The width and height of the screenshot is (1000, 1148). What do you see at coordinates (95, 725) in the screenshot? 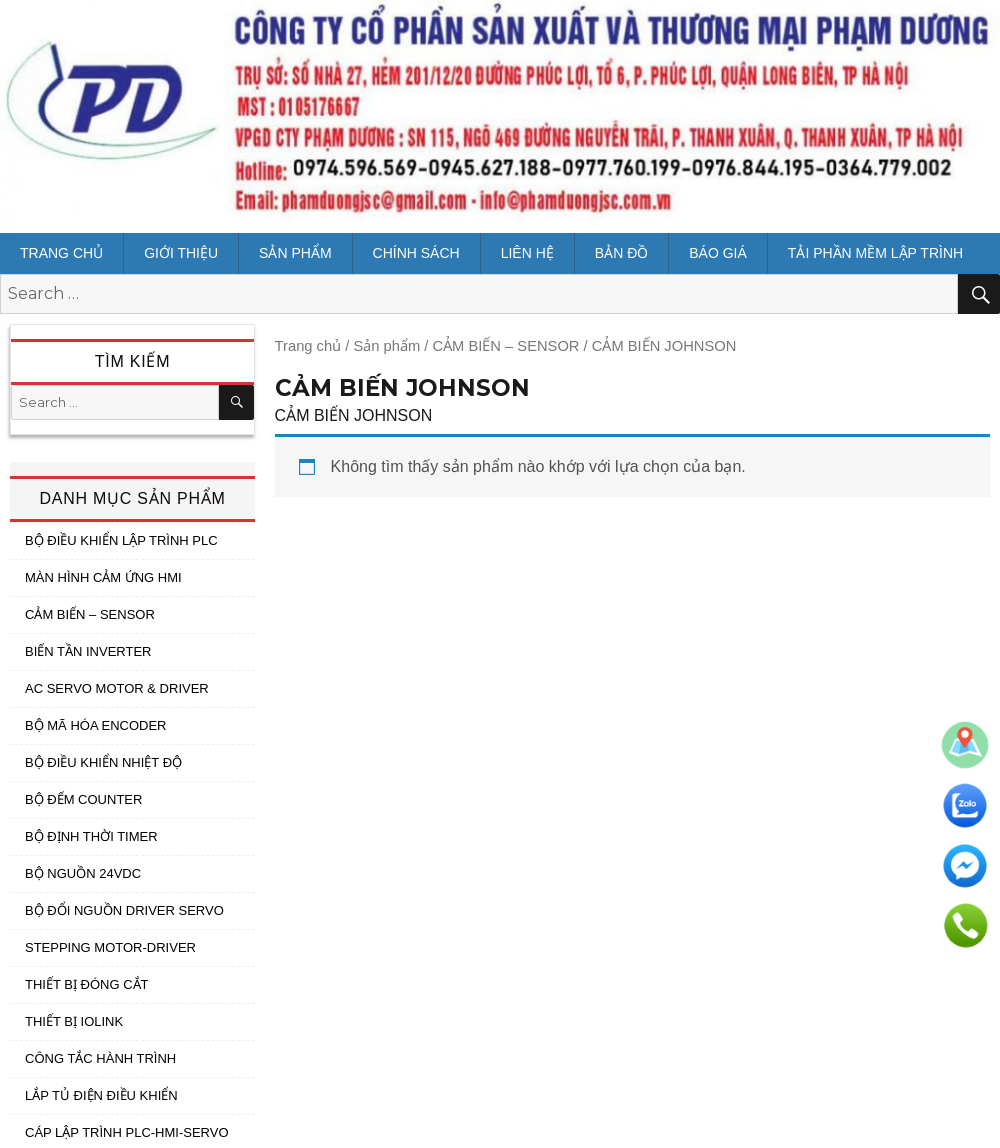
I see `BỘ MÃ HÓA ENCODER` at bounding box center [95, 725].